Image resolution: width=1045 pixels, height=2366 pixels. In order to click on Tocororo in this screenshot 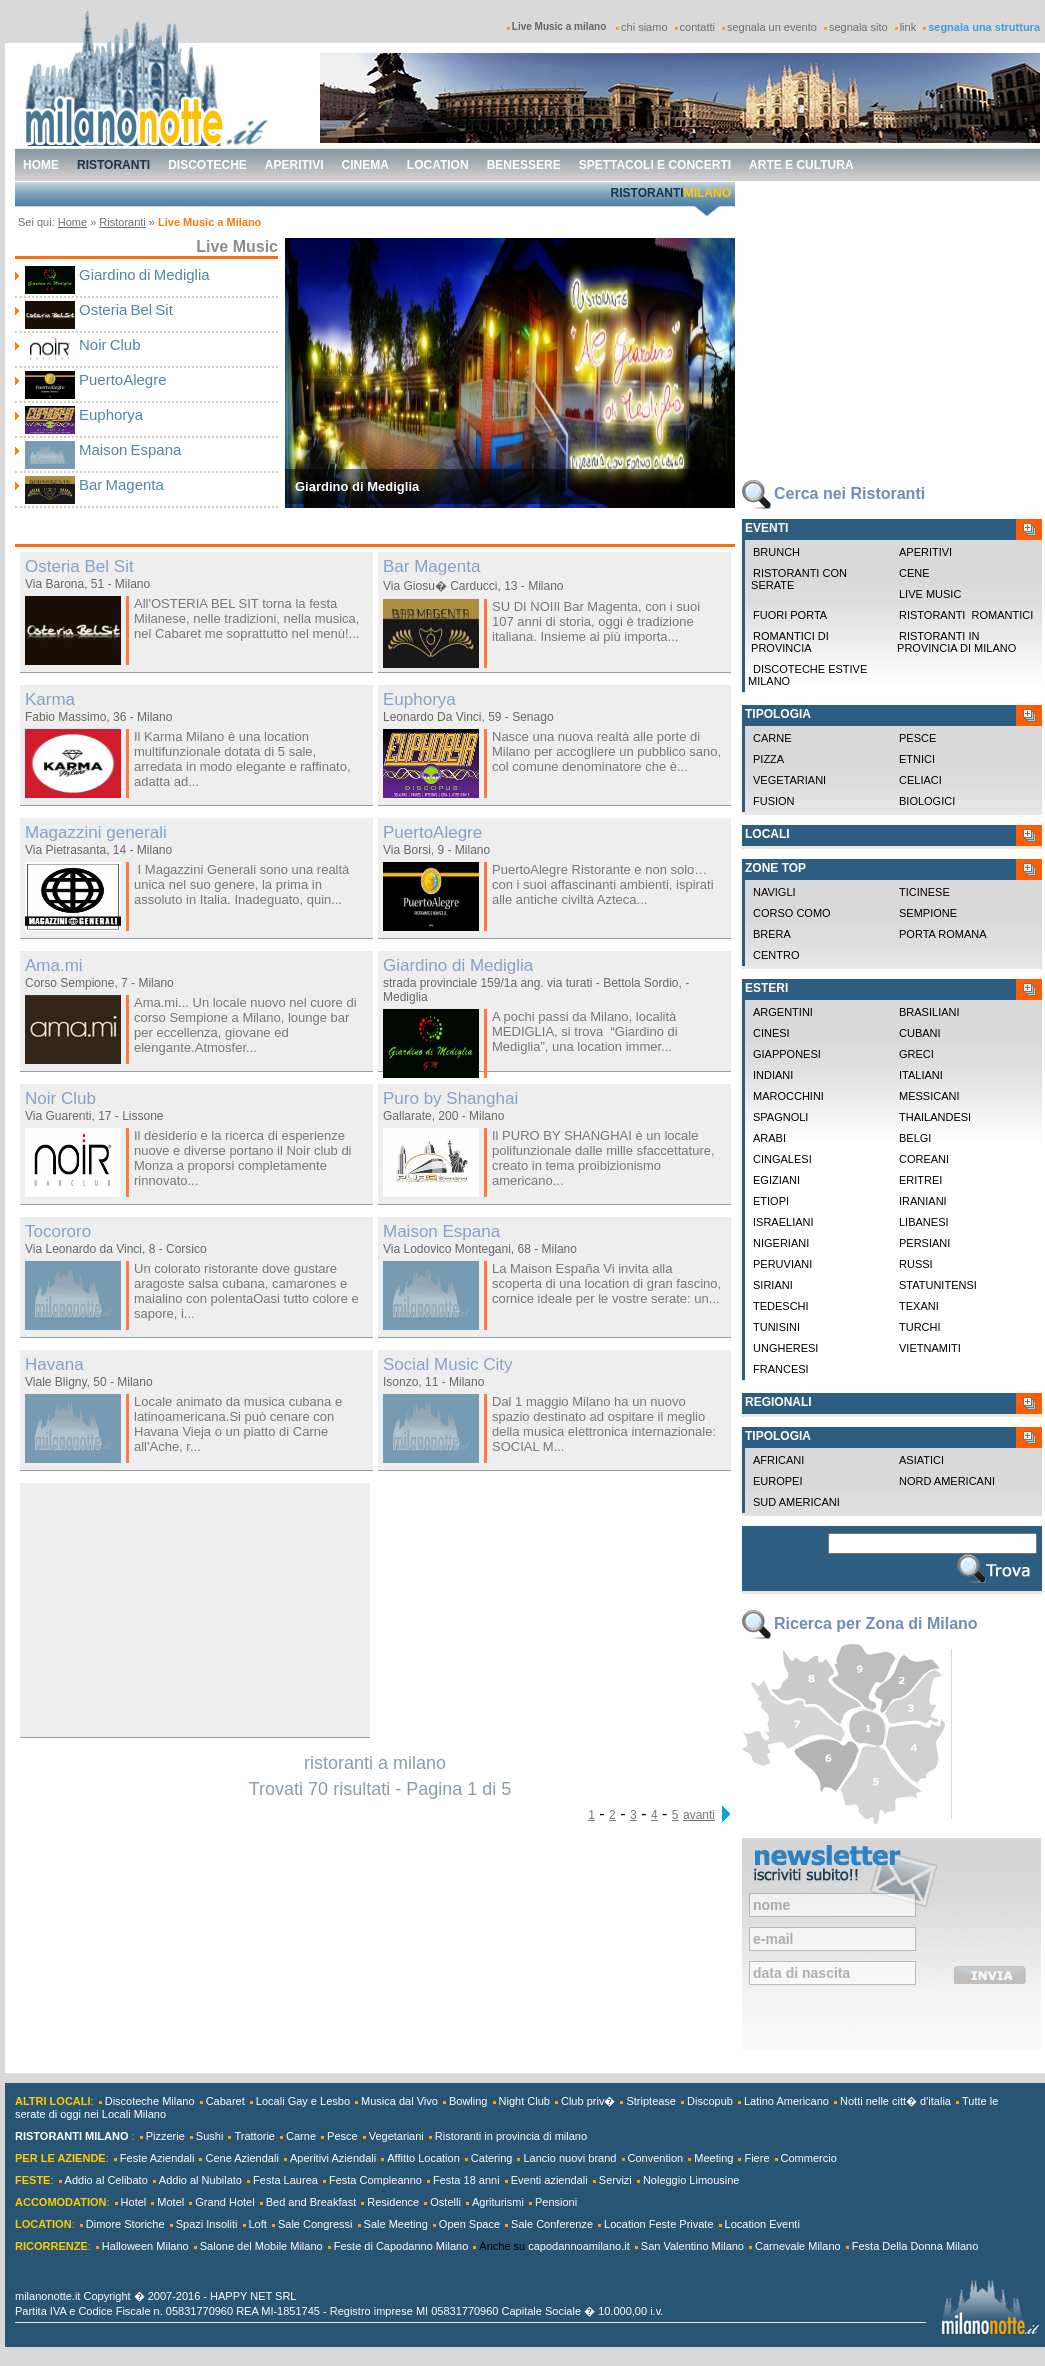, I will do `click(58, 1231)`.